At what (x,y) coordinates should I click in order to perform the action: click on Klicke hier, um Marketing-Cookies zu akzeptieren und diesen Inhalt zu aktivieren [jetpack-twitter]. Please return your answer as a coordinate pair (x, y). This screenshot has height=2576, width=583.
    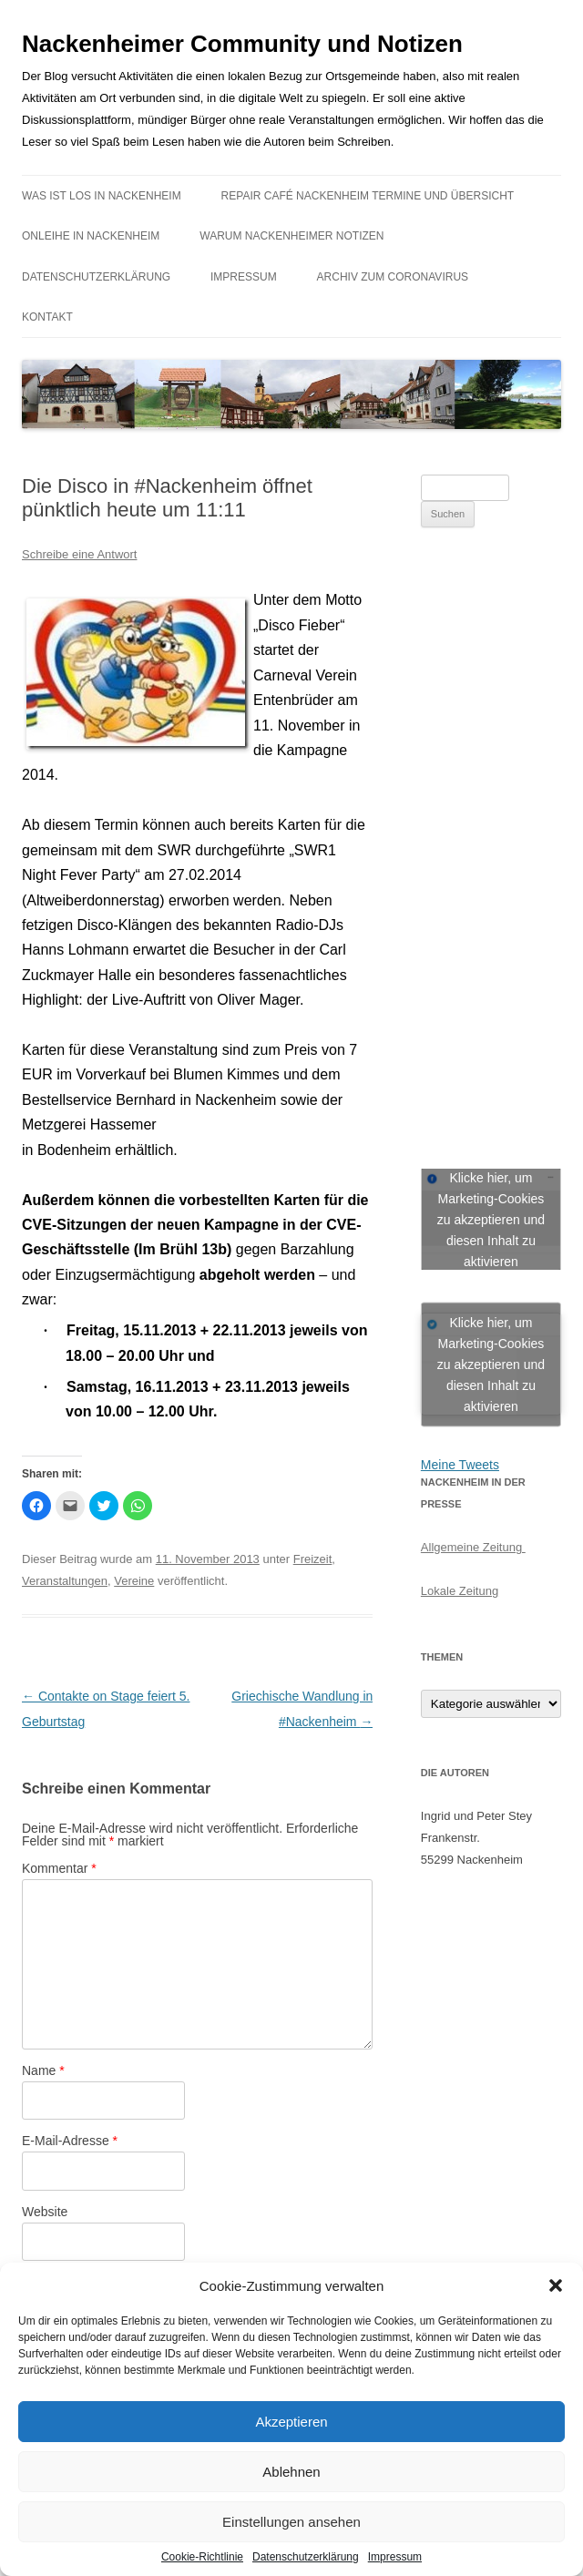
    Looking at the image, I should click on (491, 1363).